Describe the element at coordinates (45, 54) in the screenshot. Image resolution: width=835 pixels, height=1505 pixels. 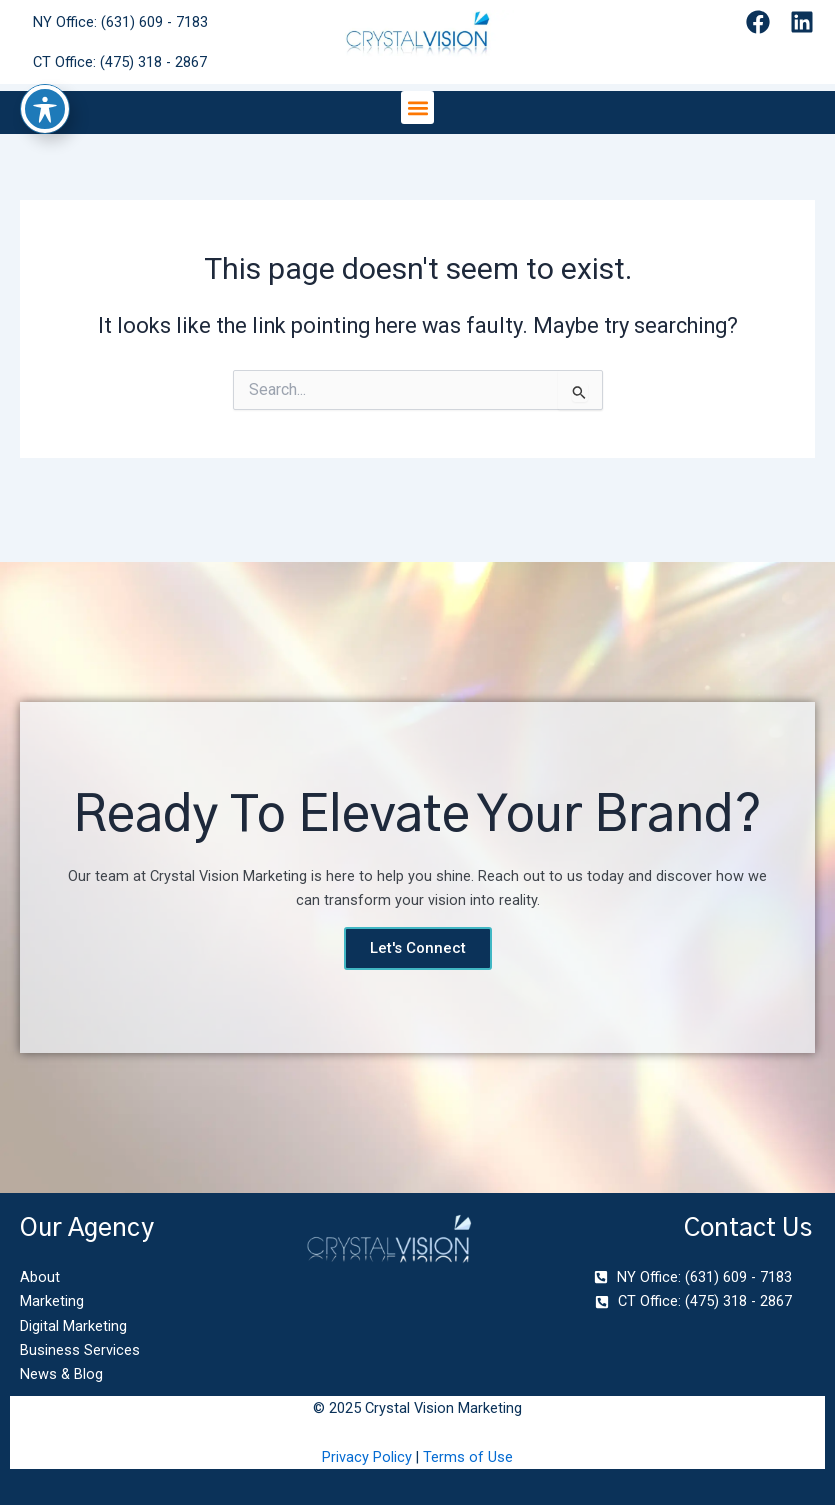
I see `[Toggle Accessibility Toolbar]` at that location.